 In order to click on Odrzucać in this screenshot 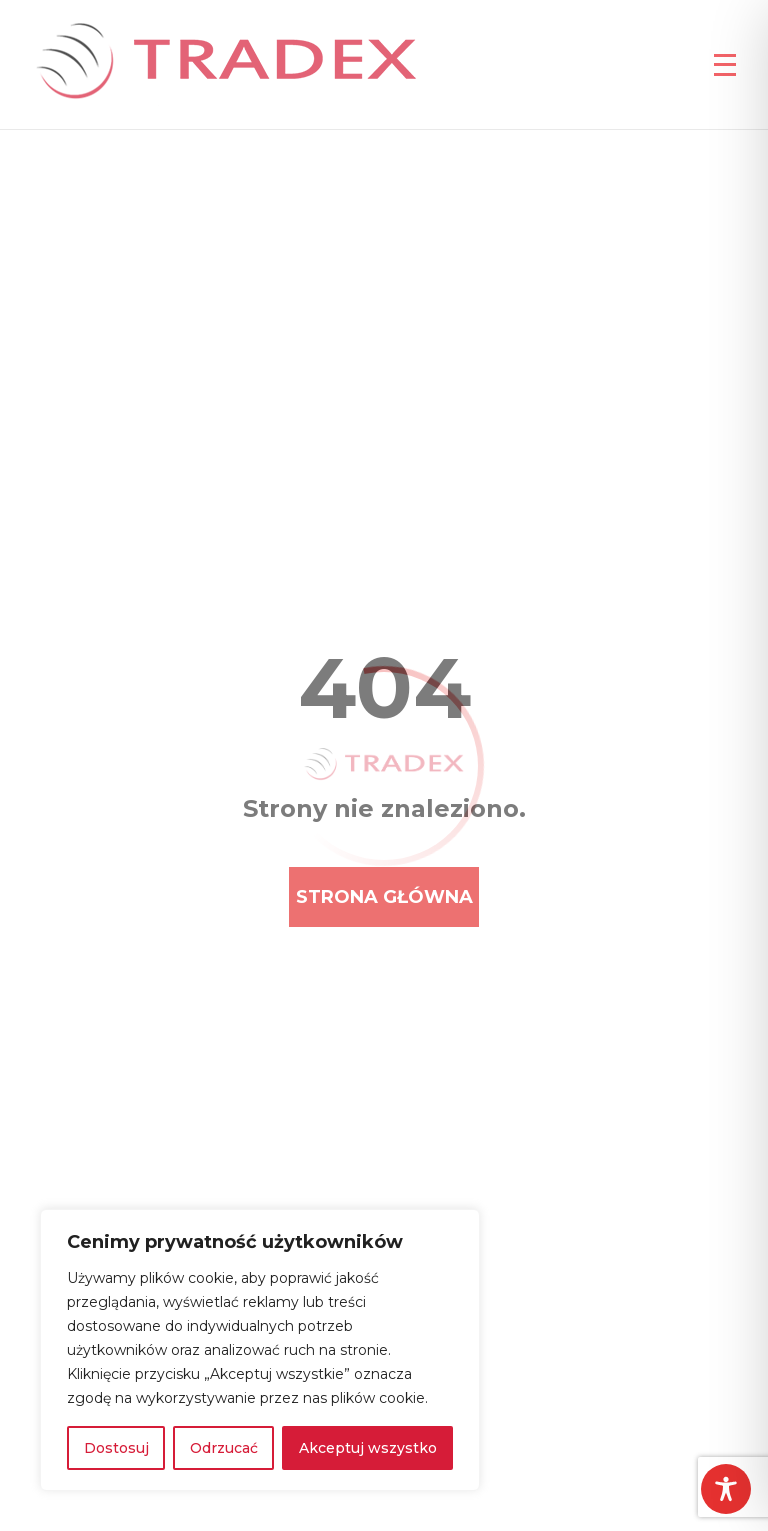, I will do `click(224, 1448)`.